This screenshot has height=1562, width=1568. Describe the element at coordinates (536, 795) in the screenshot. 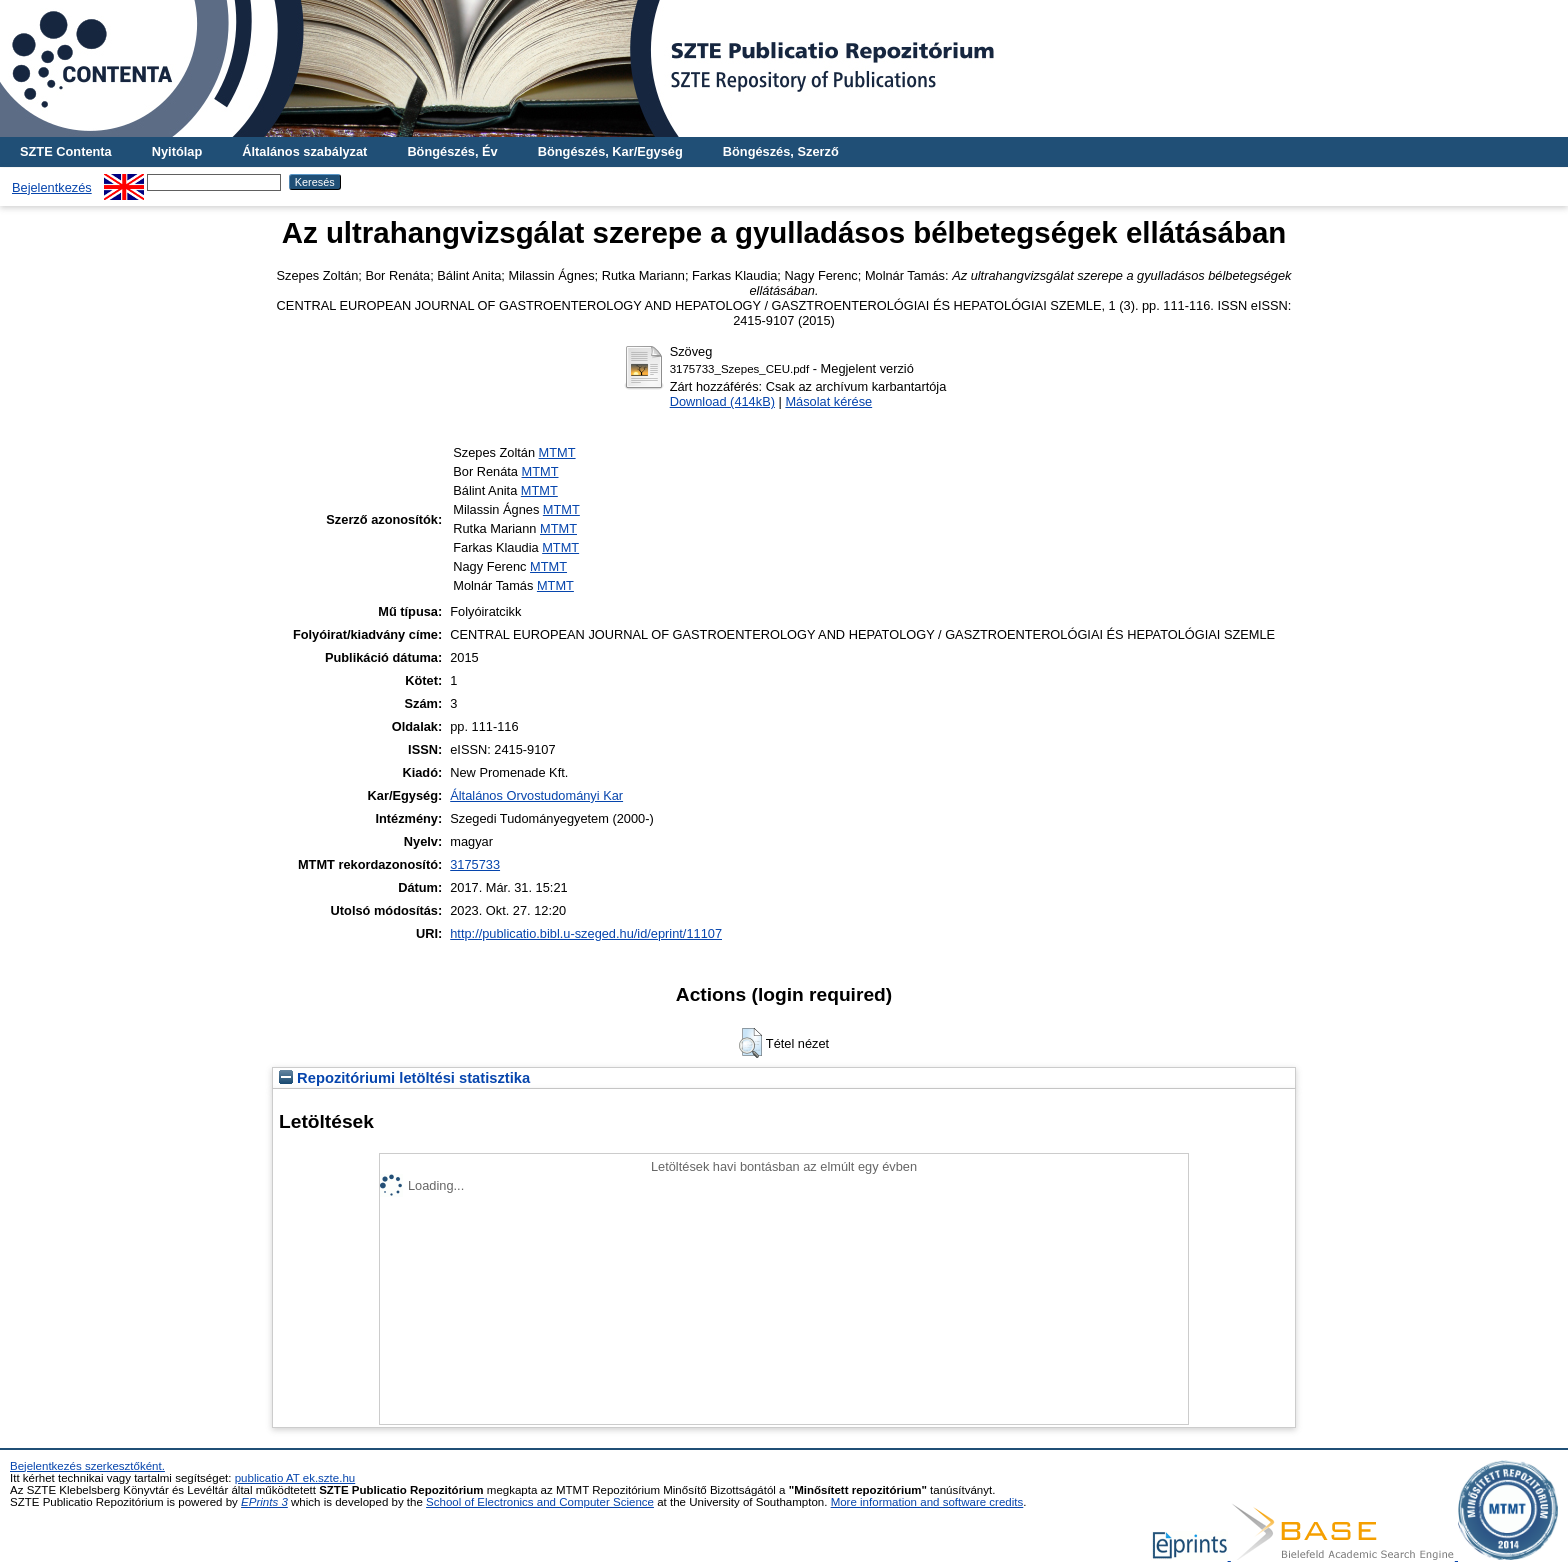

I see `Általános Orvostudományi Kar` at that location.